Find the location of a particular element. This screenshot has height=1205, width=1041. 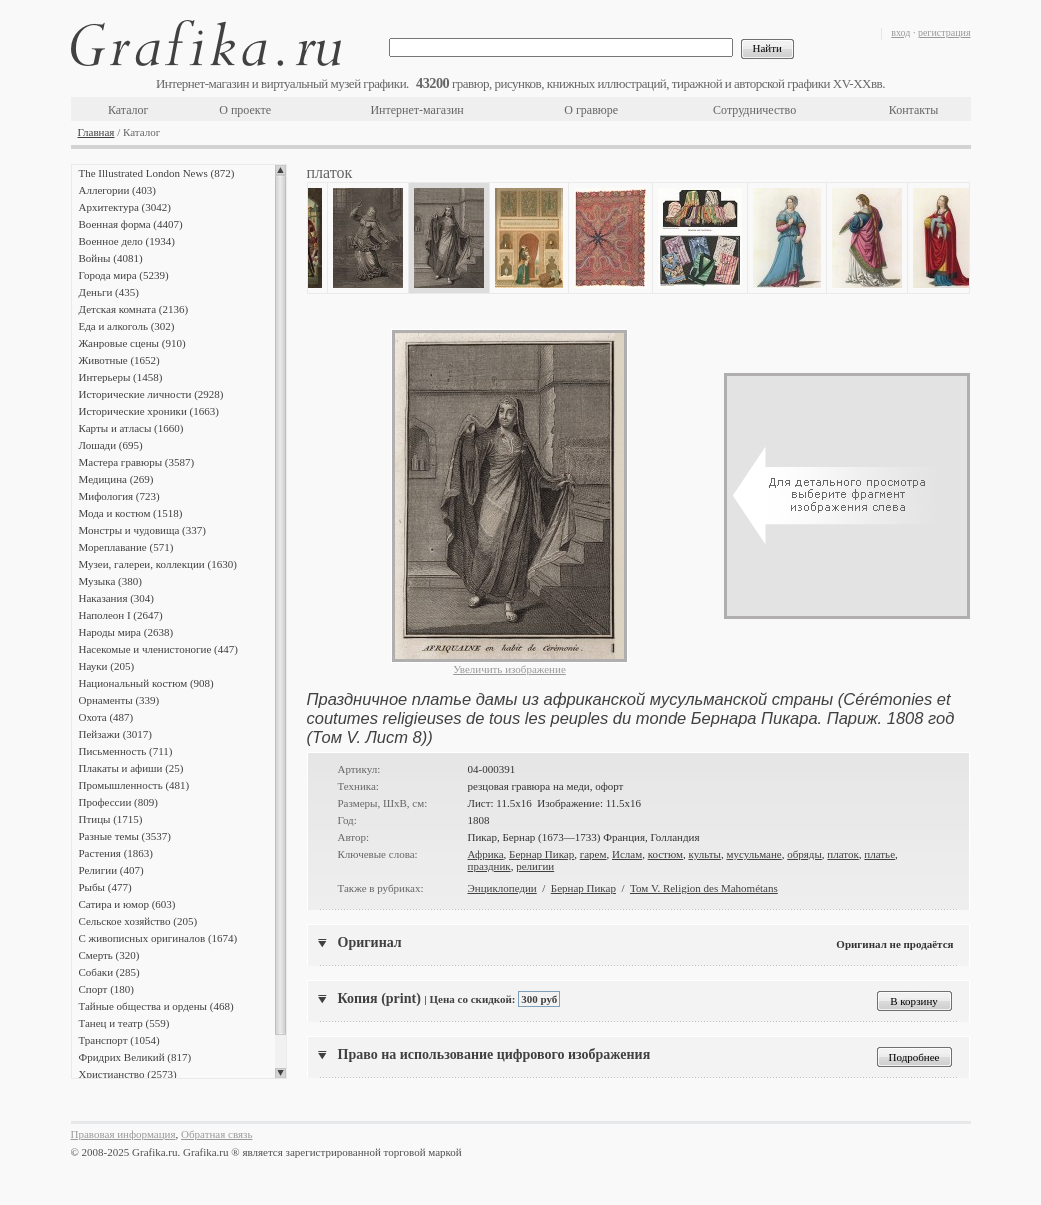

О проекте is located at coordinates (245, 110).